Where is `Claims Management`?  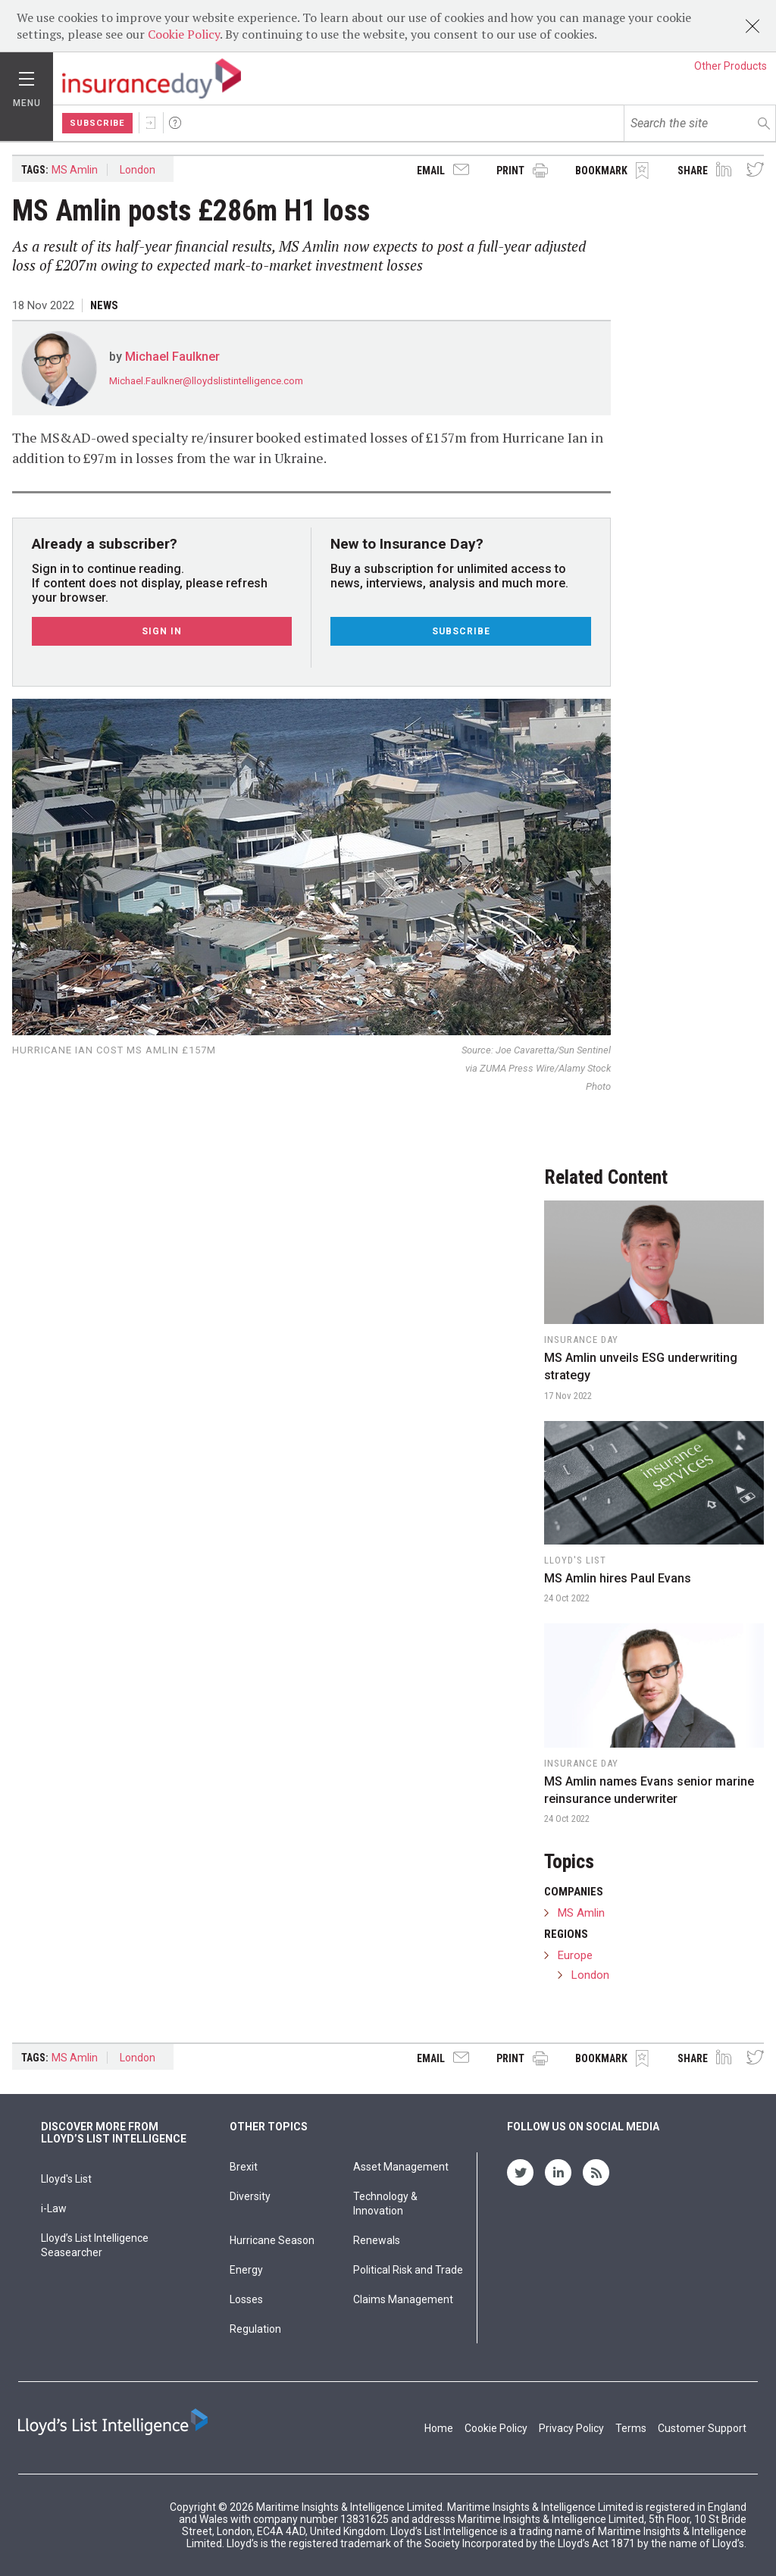 Claims Management is located at coordinates (403, 2299).